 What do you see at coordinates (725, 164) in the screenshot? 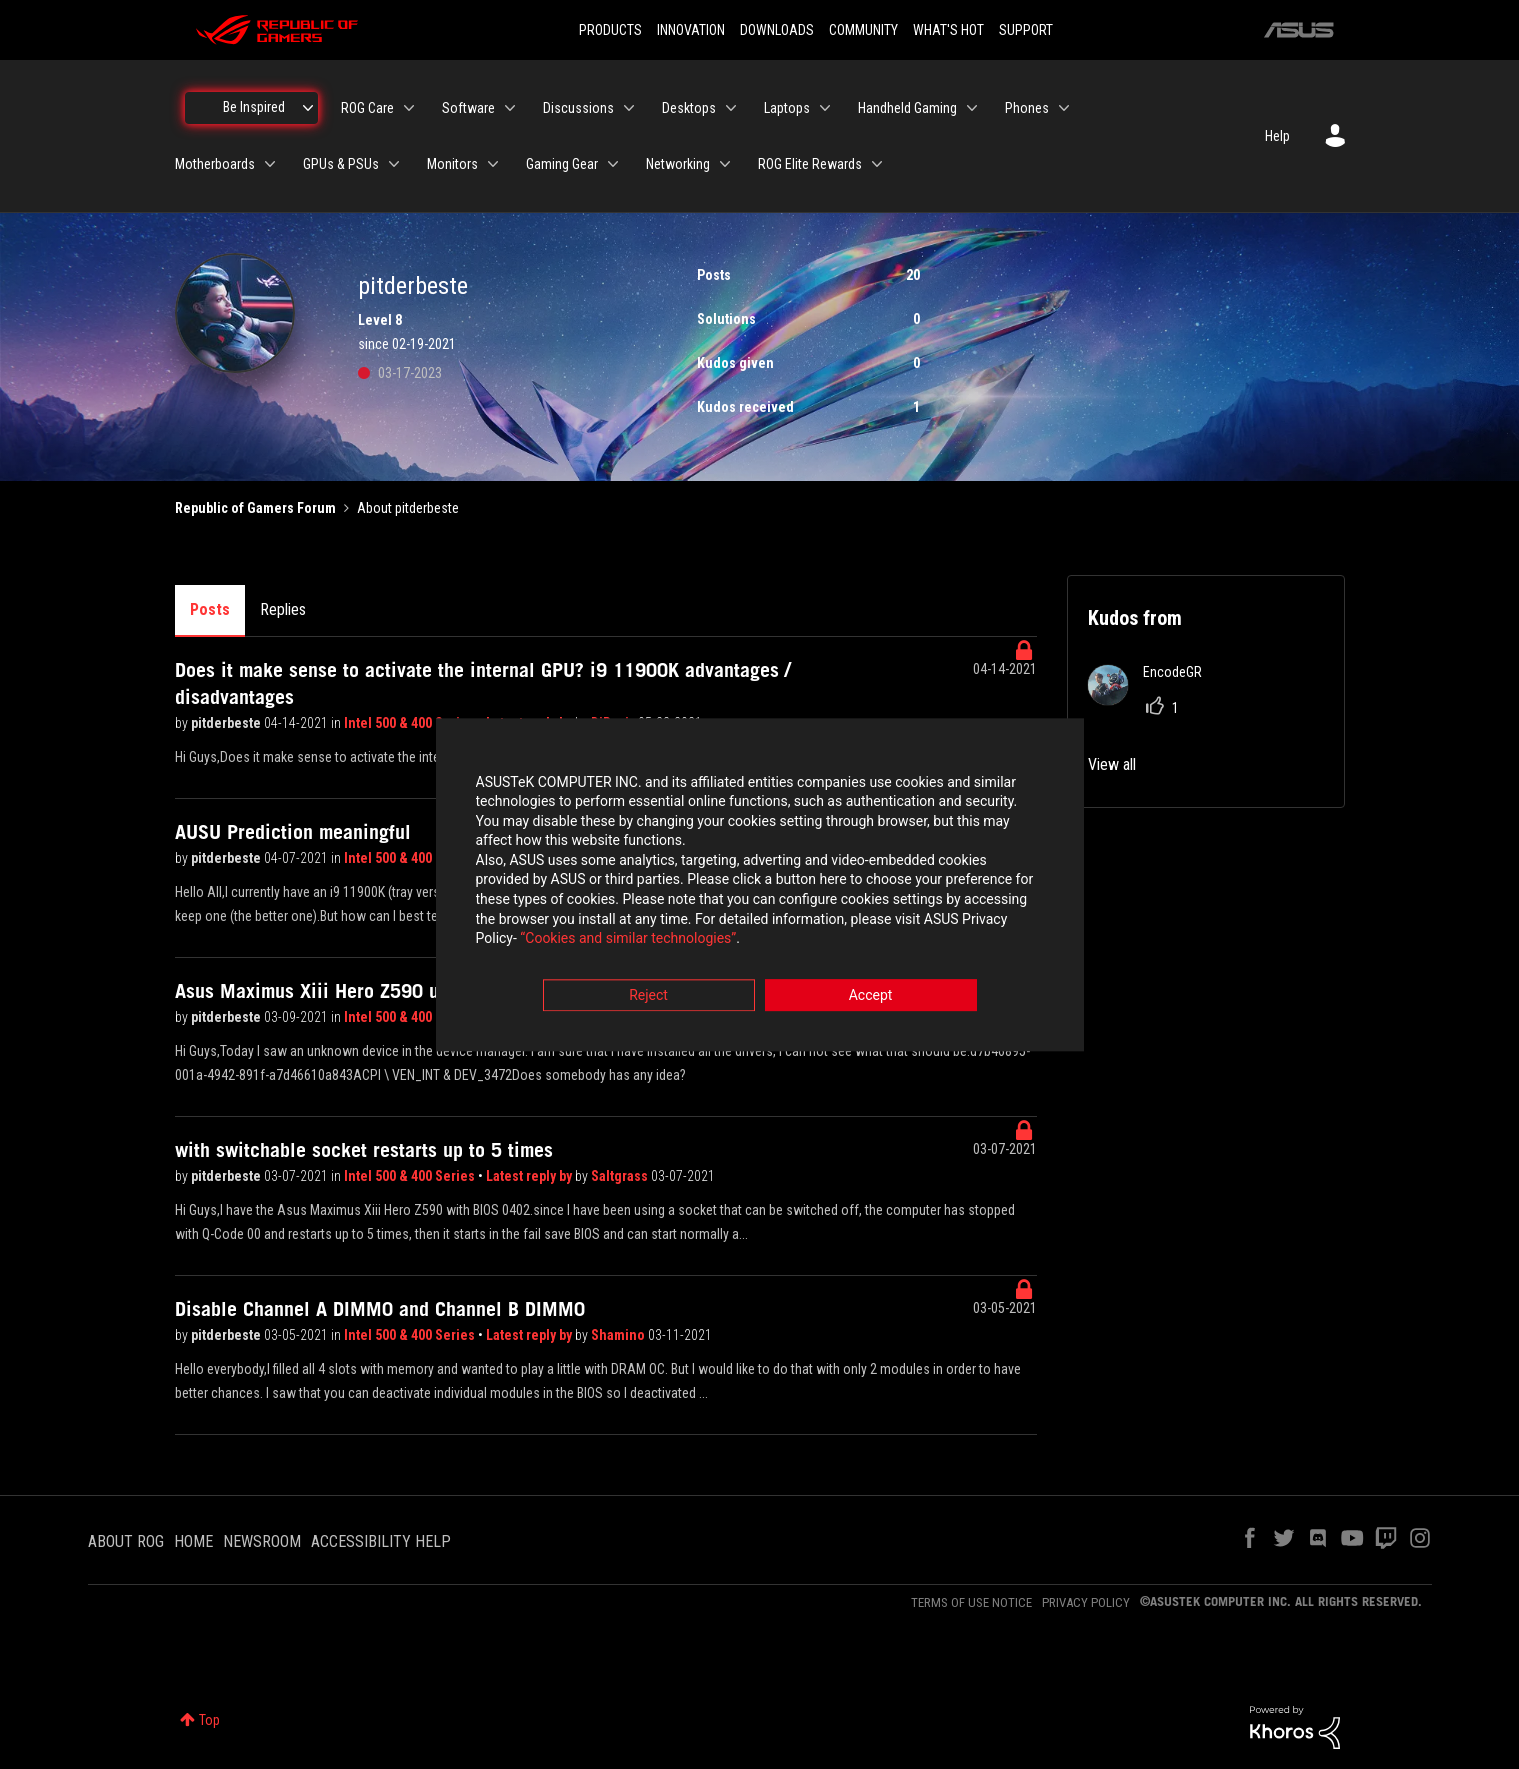
I see `[Expand View: Networking]` at bounding box center [725, 164].